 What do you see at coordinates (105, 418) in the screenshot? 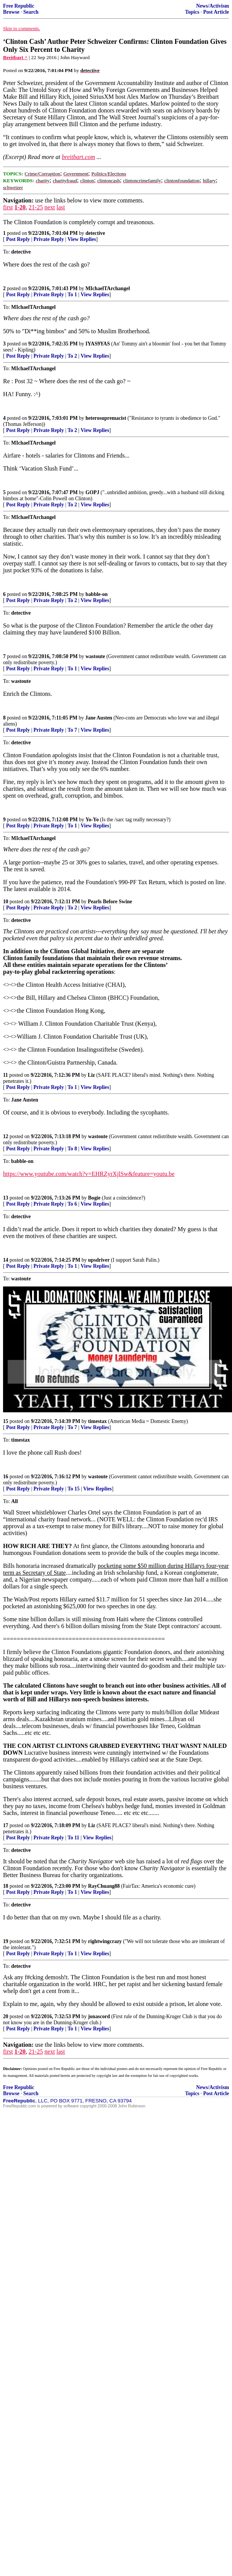
I see `heterosupremacist` at bounding box center [105, 418].